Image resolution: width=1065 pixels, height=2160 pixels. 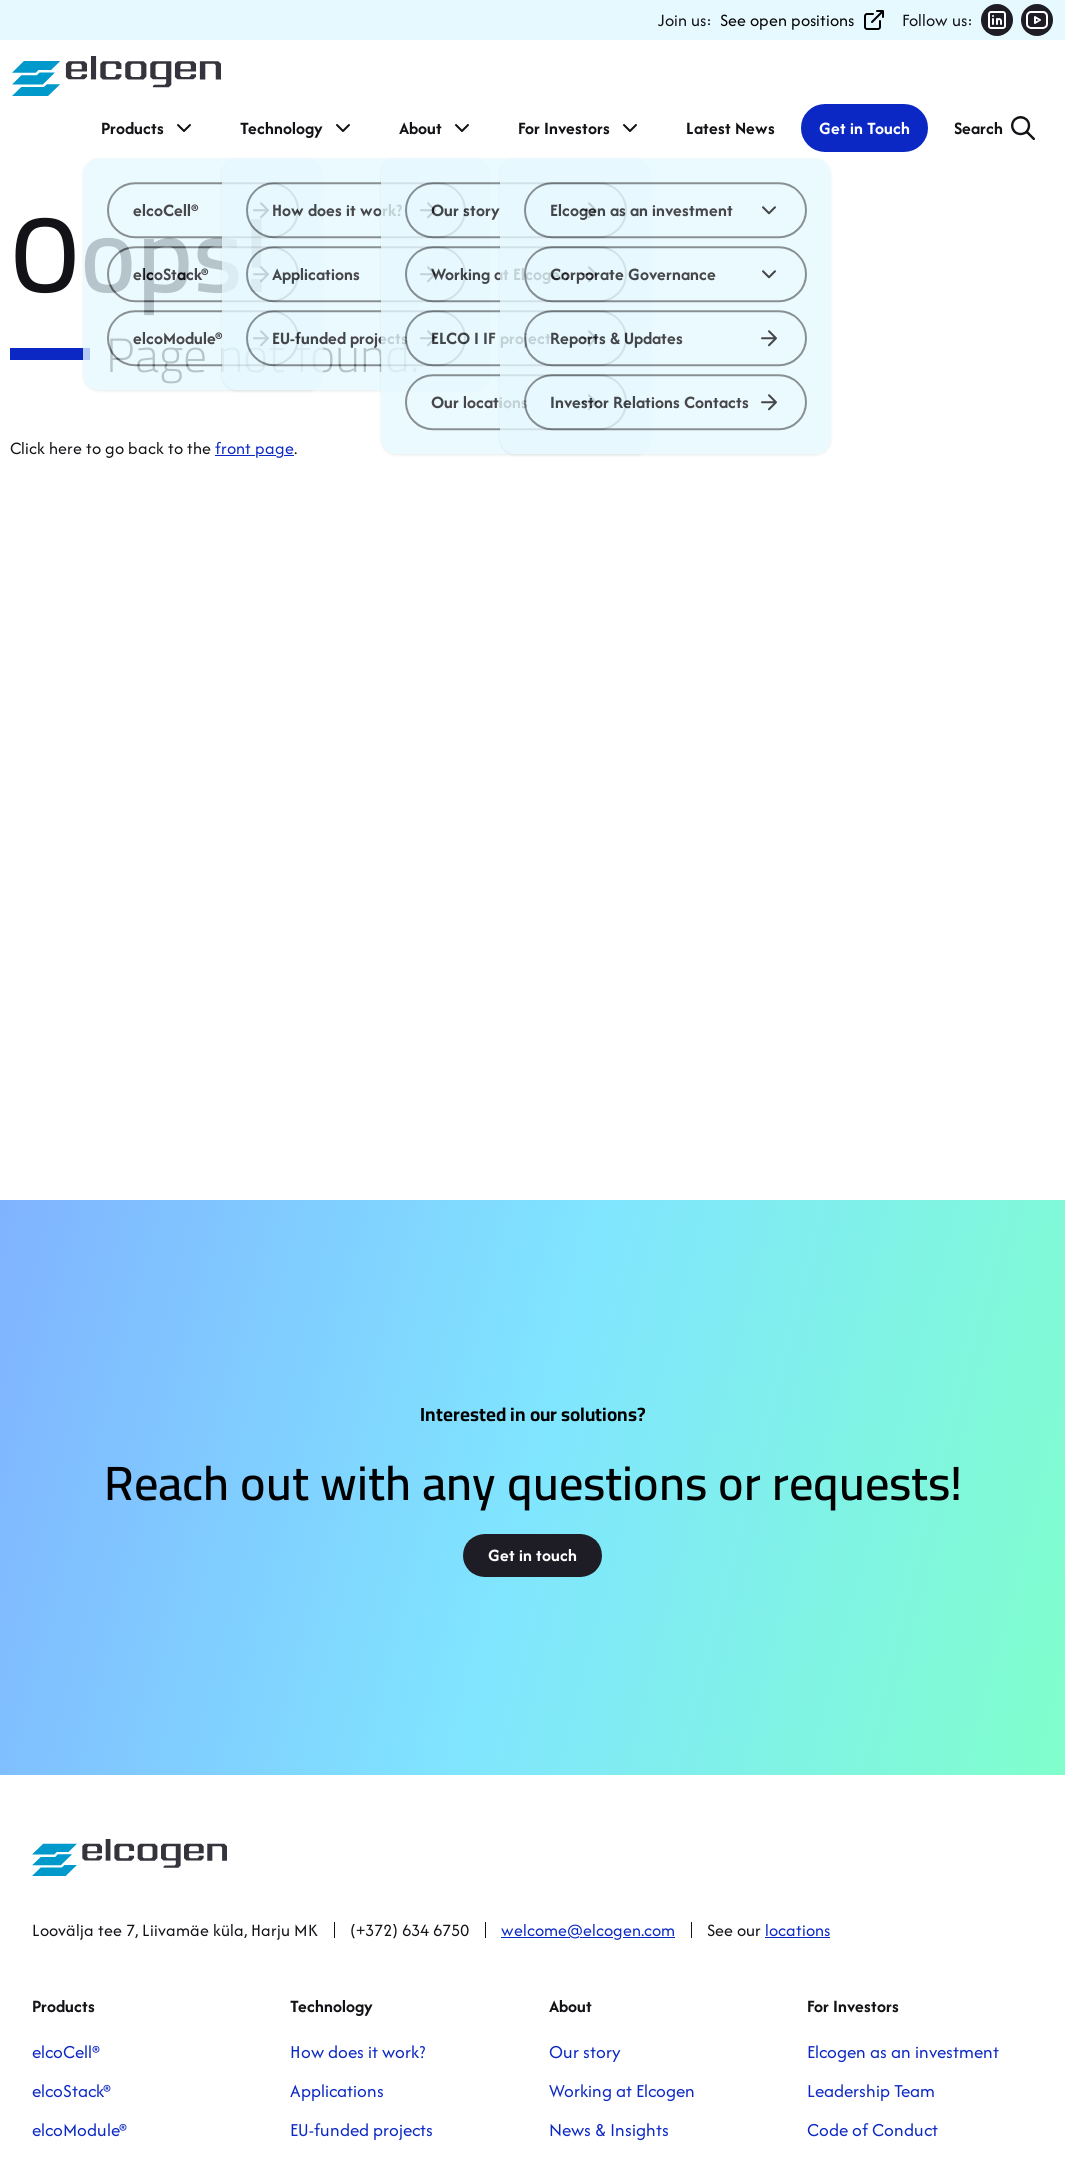 What do you see at coordinates (588, 1930) in the screenshot?
I see `welcome@elcogen.com` at bounding box center [588, 1930].